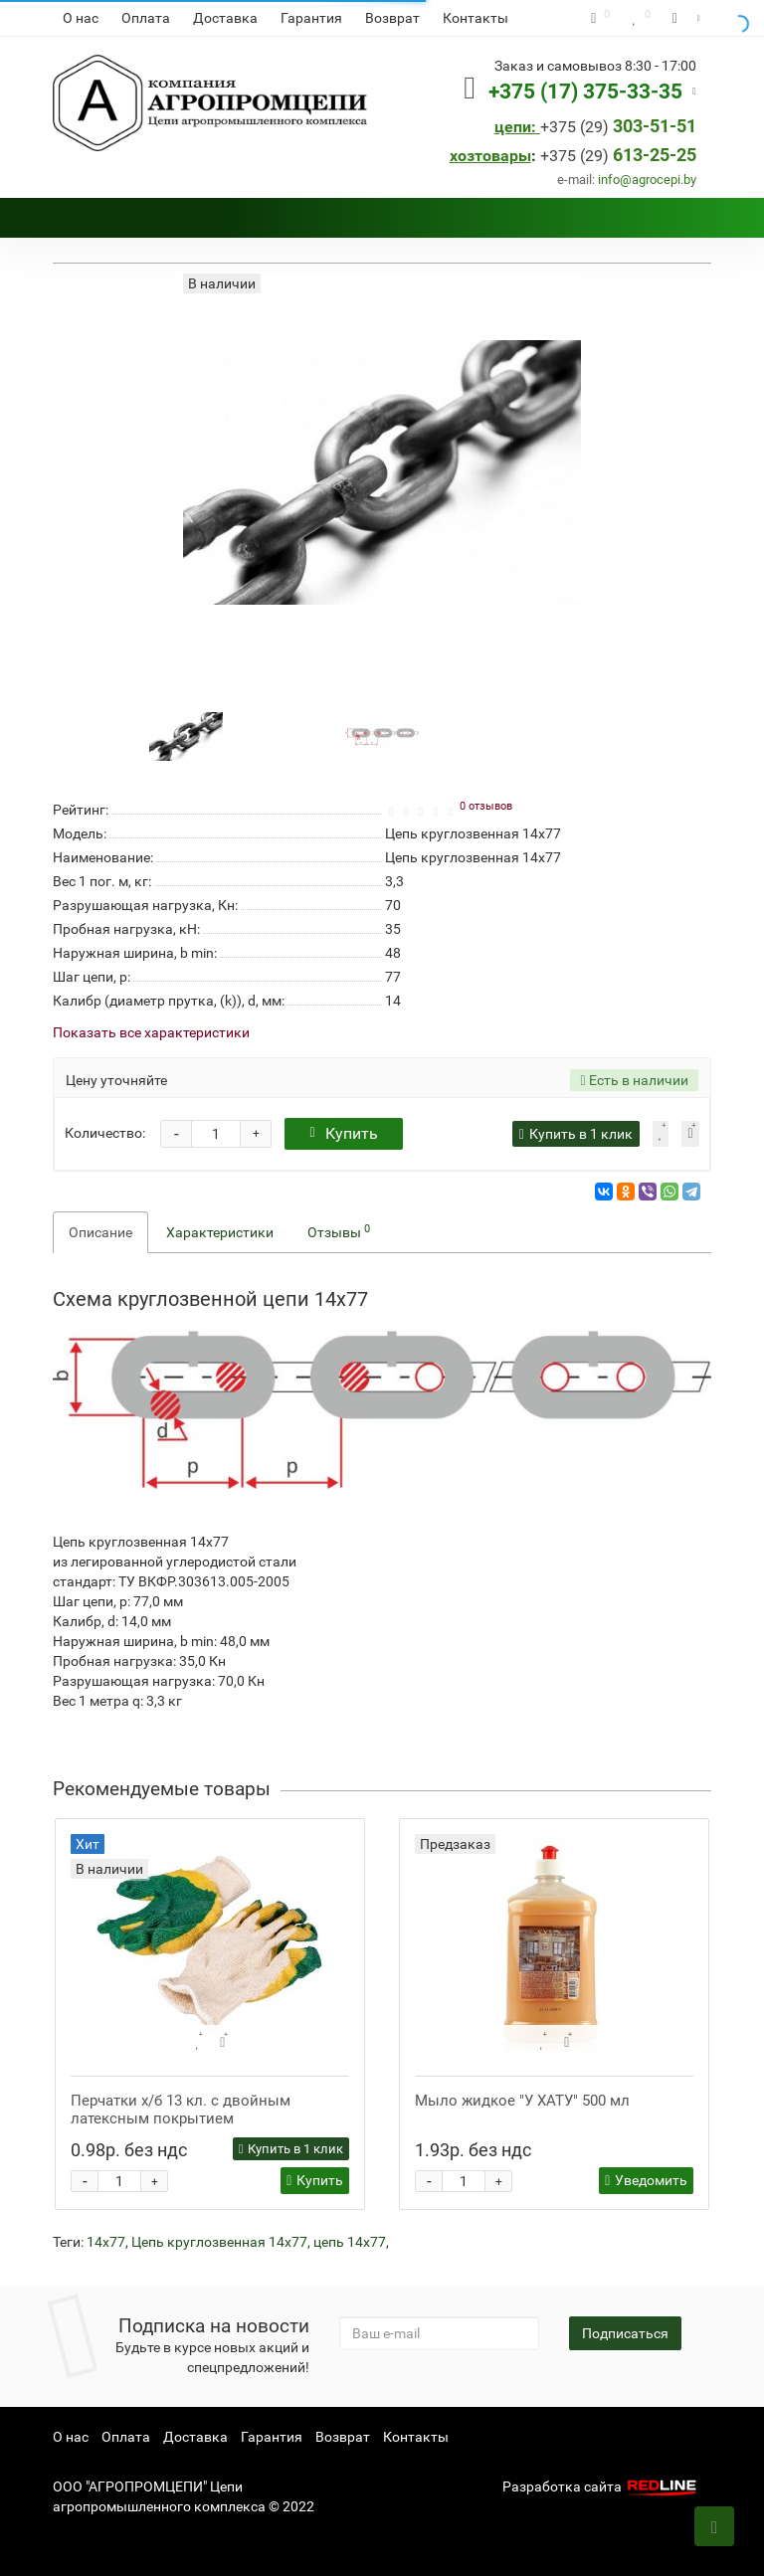  Describe the element at coordinates (486, 806) in the screenshot. I see `0 отзывов` at that location.